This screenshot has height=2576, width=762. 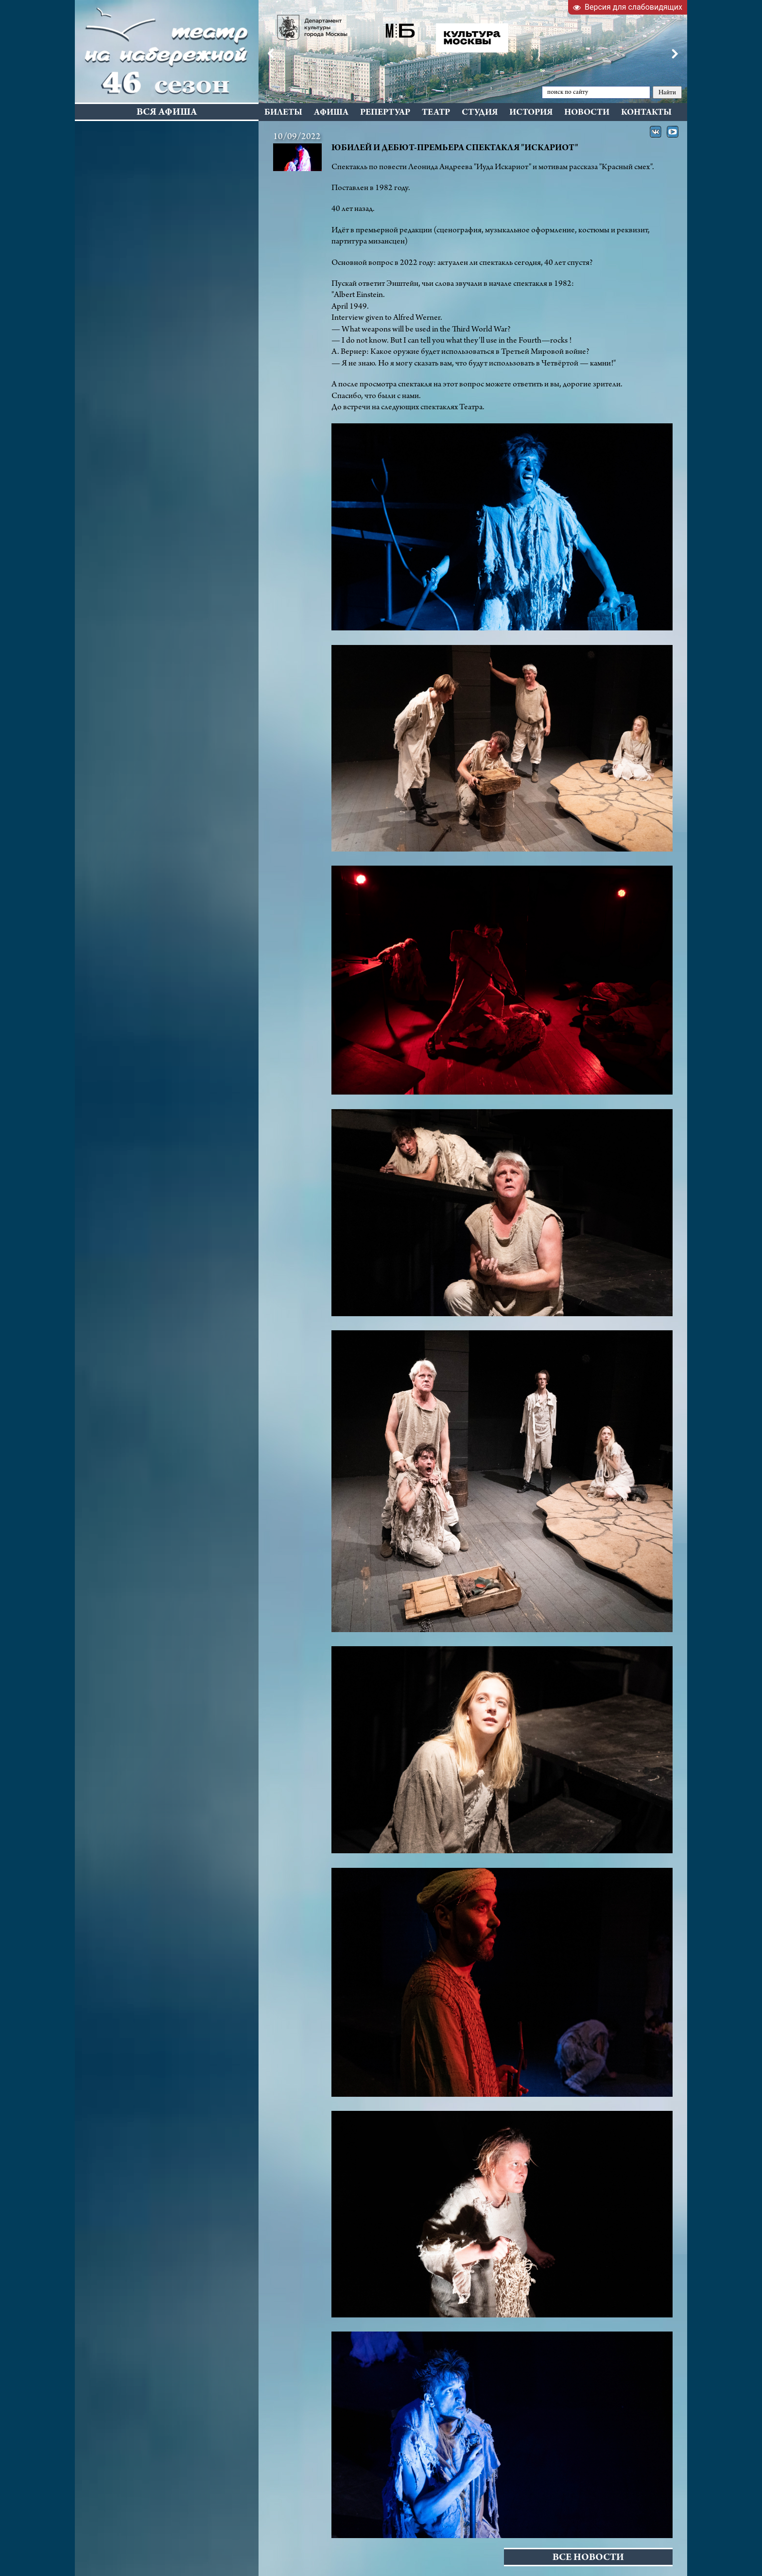 What do you see at coordinates (531, 113) in the screenshot?
I see `История` at bounding box center [531, 113].